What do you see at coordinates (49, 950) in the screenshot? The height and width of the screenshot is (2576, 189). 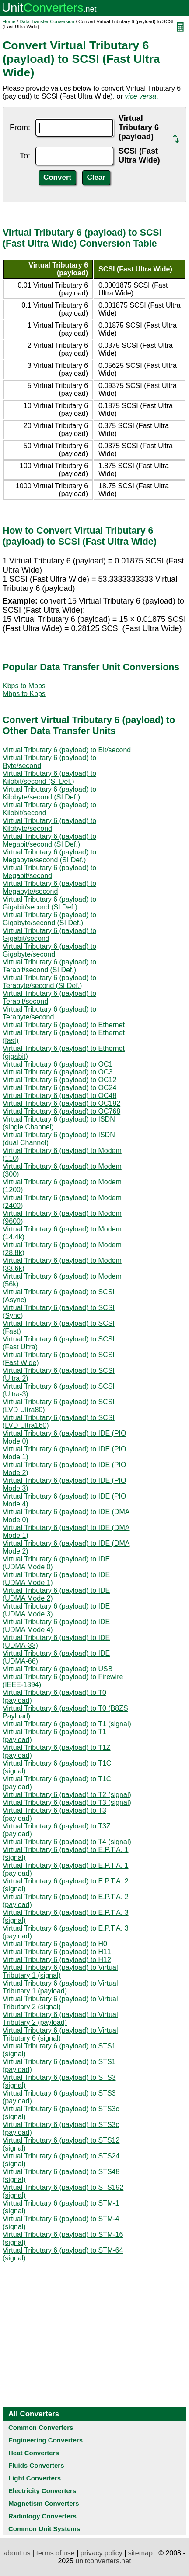 I see `Virtual Tributary 6 (payload) to Gigabyte/second` at bounding box center [49, 950].